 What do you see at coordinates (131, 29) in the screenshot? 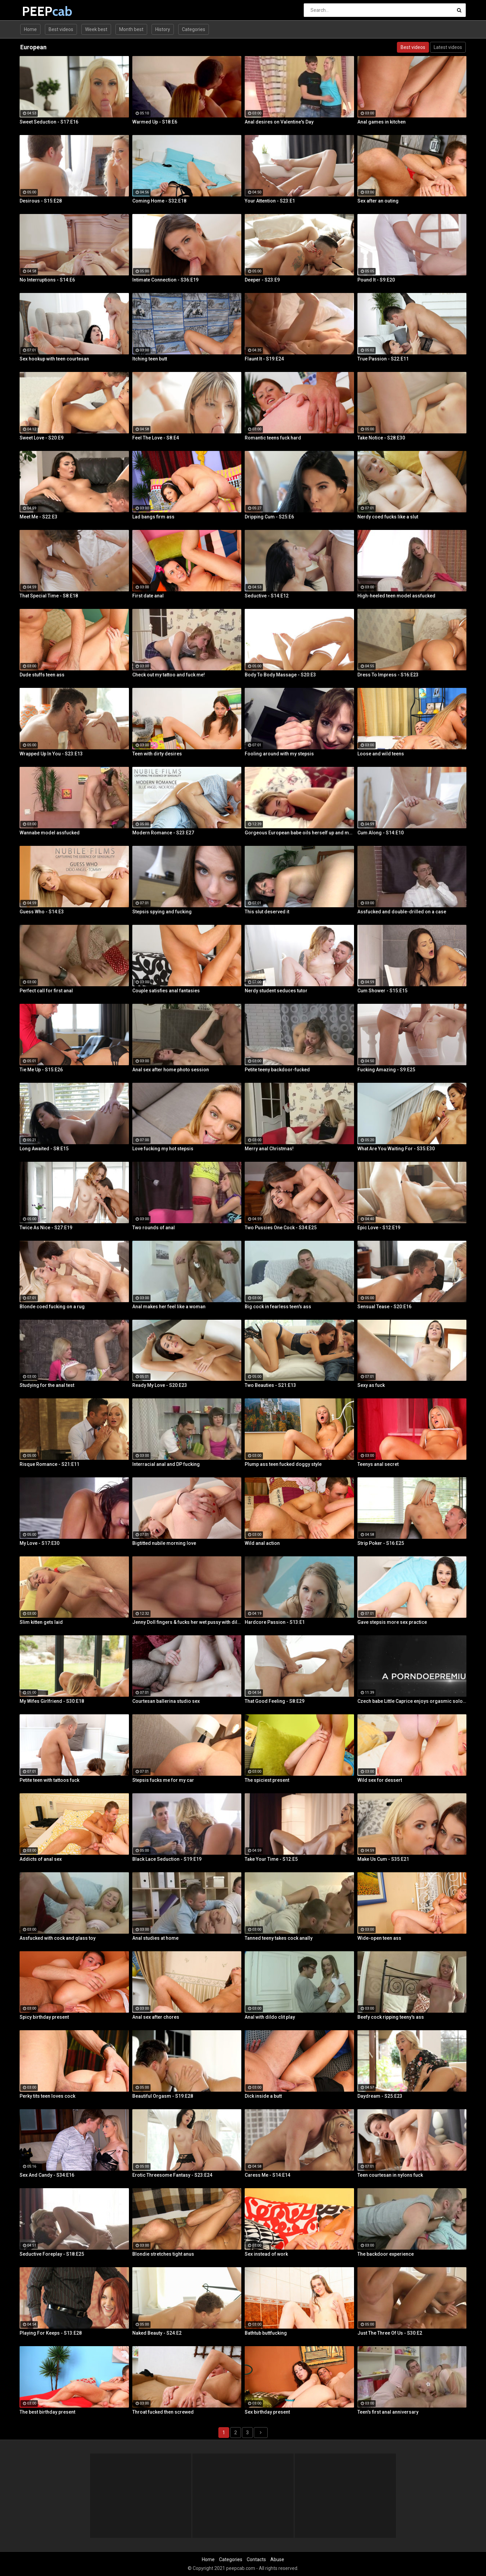
I see `Month best` at bounding box center [131, 29].